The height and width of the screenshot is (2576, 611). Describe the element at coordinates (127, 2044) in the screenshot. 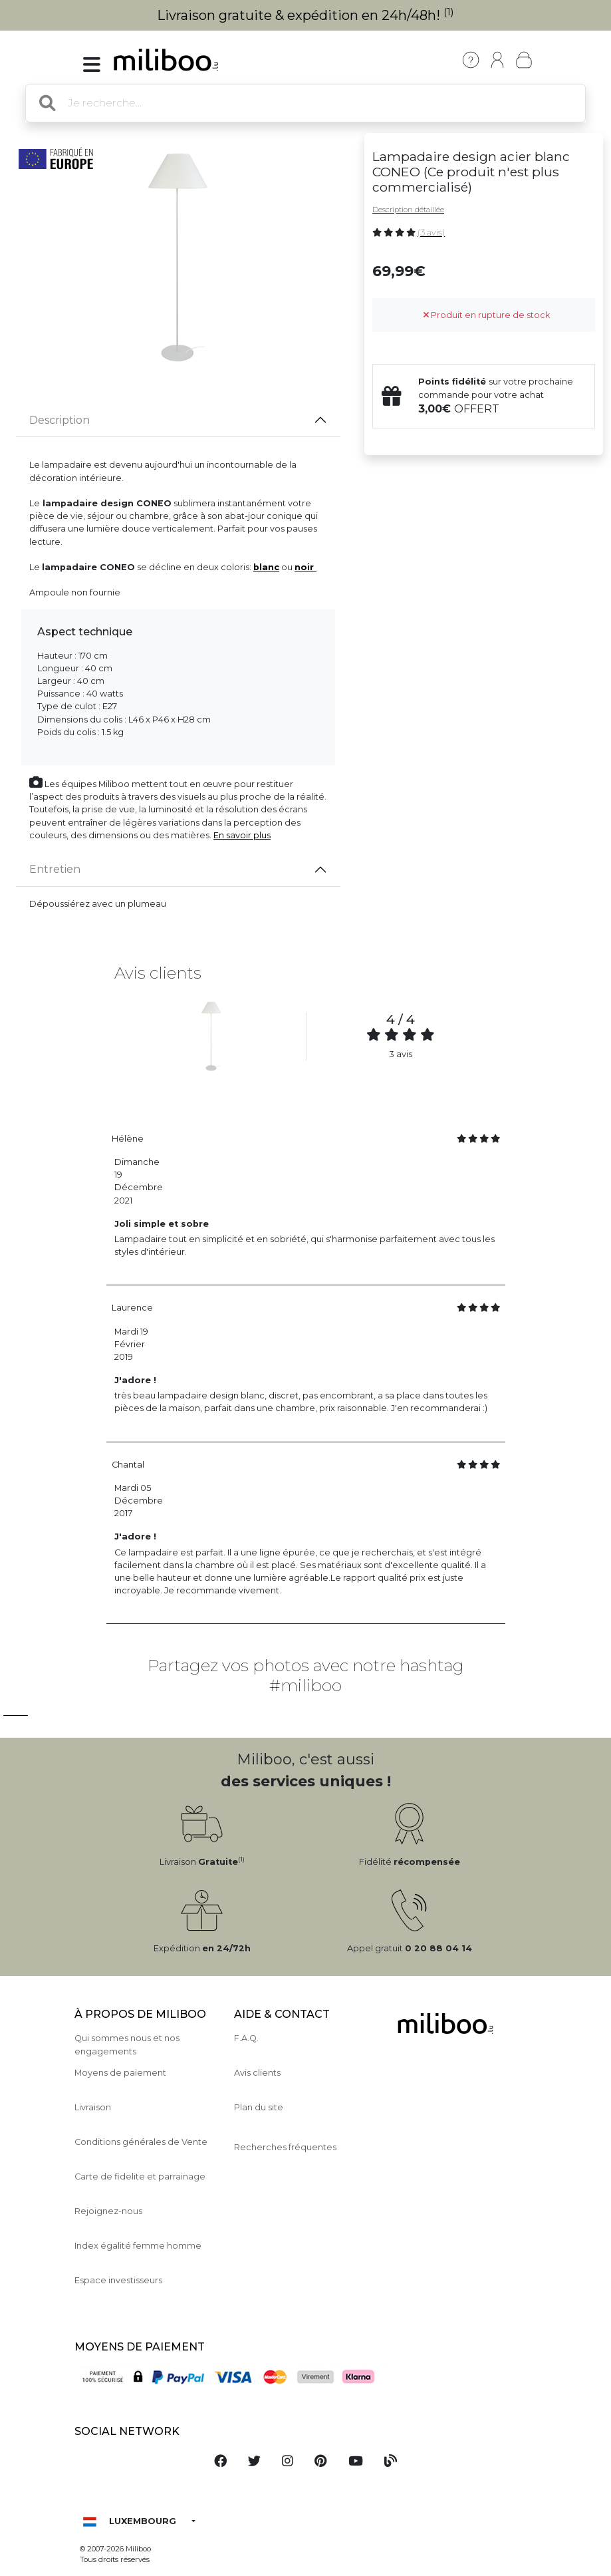

I see `Qui sommes nous et nos engagements` at that location.